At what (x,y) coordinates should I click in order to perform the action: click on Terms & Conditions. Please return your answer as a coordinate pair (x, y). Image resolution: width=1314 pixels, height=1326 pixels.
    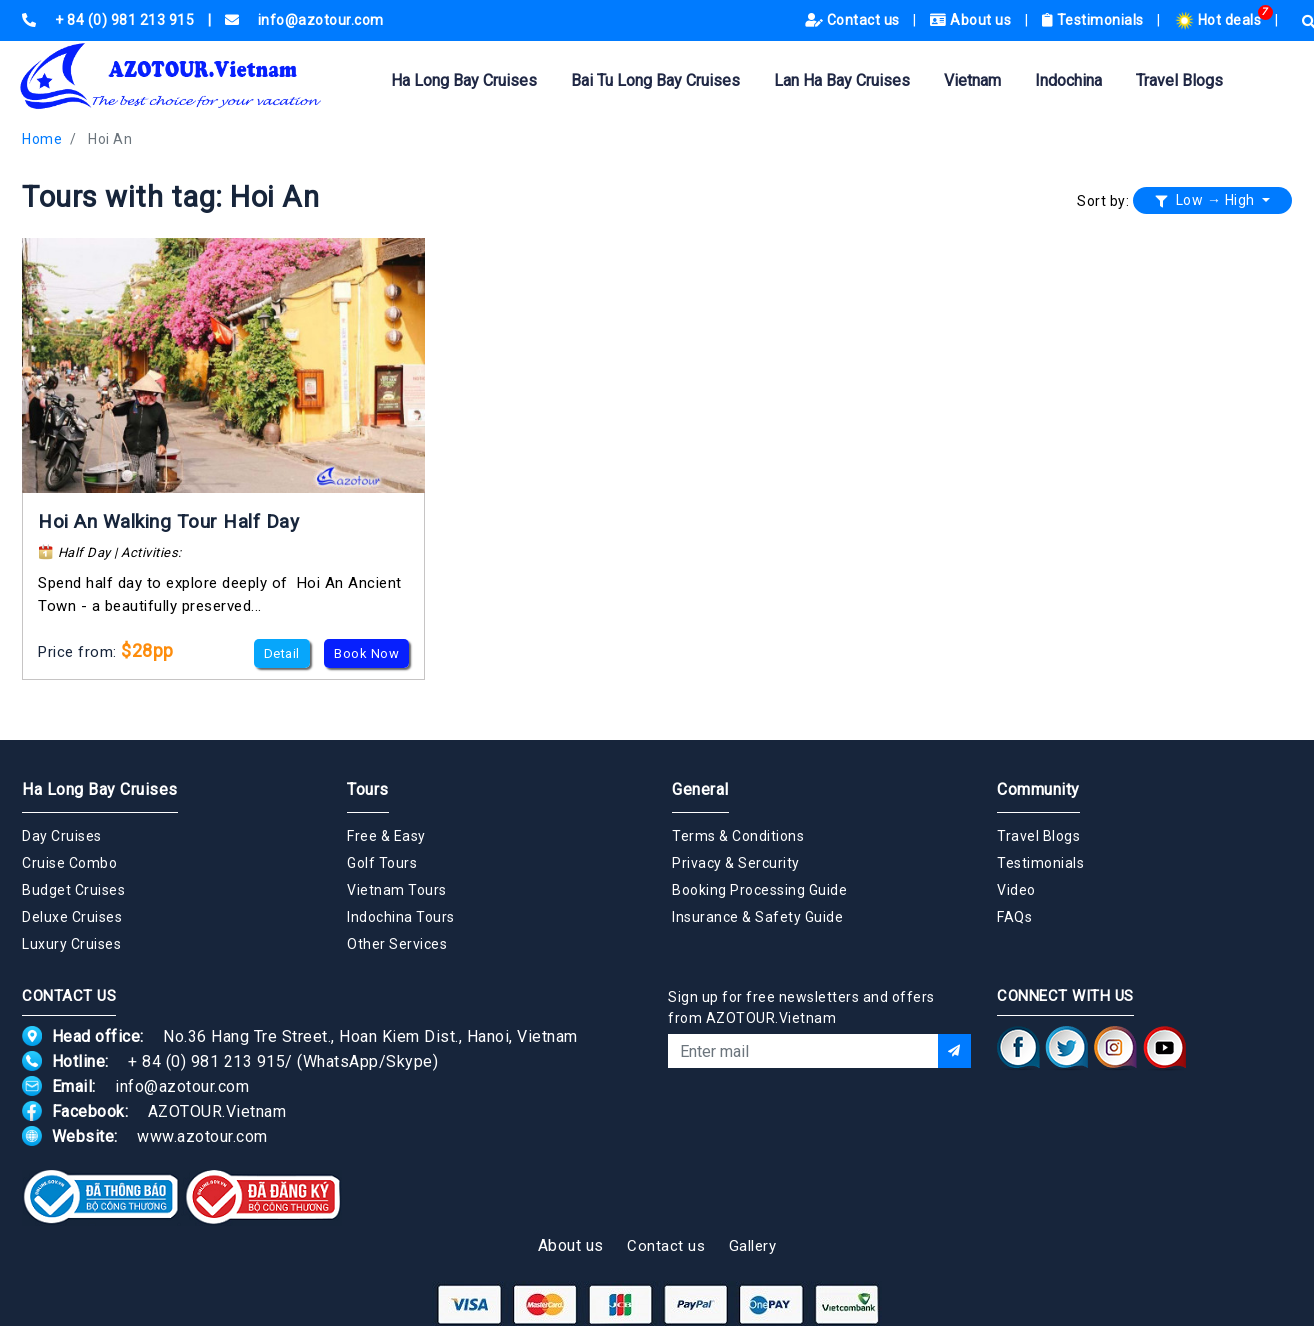
    Looking at the image, I should click on (738, 836).